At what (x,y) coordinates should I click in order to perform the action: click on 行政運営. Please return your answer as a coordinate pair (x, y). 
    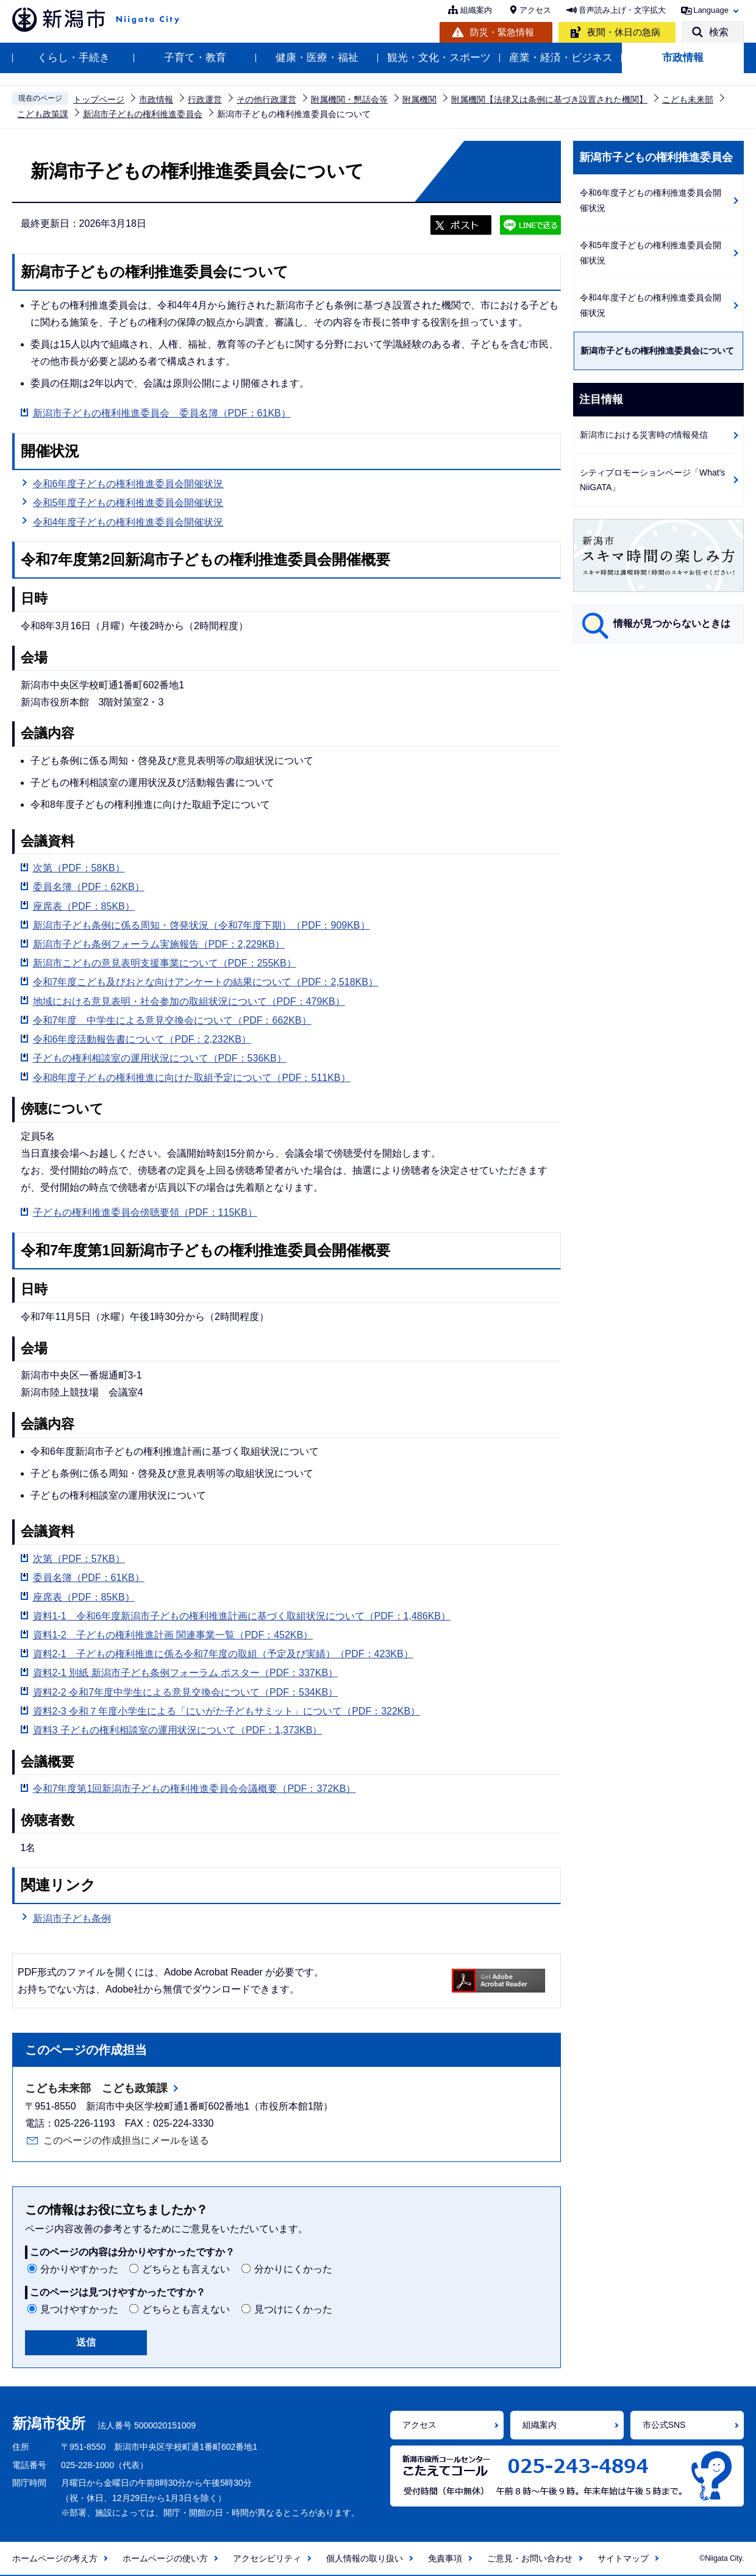
    Looking at the image, I should click on (205, 99).